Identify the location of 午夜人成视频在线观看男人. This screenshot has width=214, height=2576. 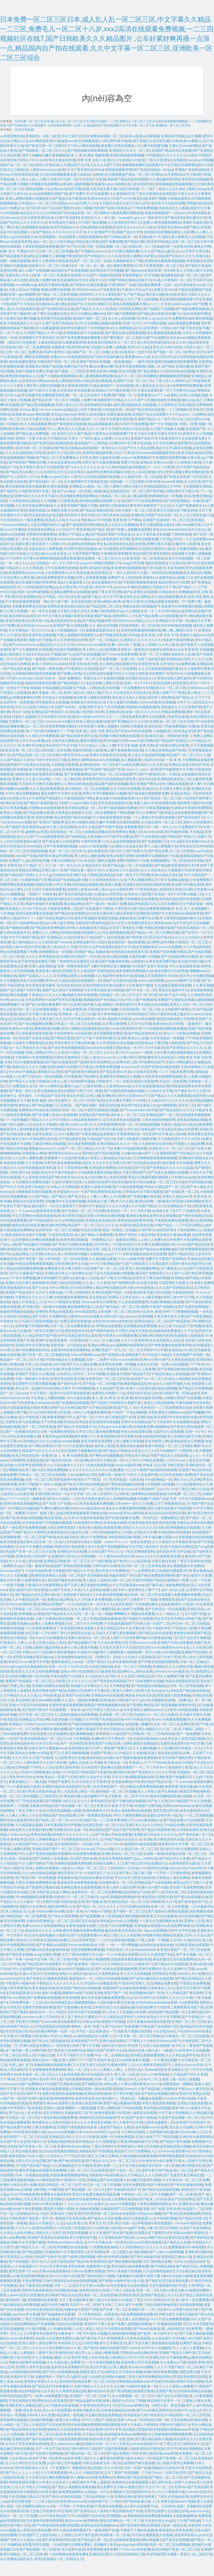
(77, 635).